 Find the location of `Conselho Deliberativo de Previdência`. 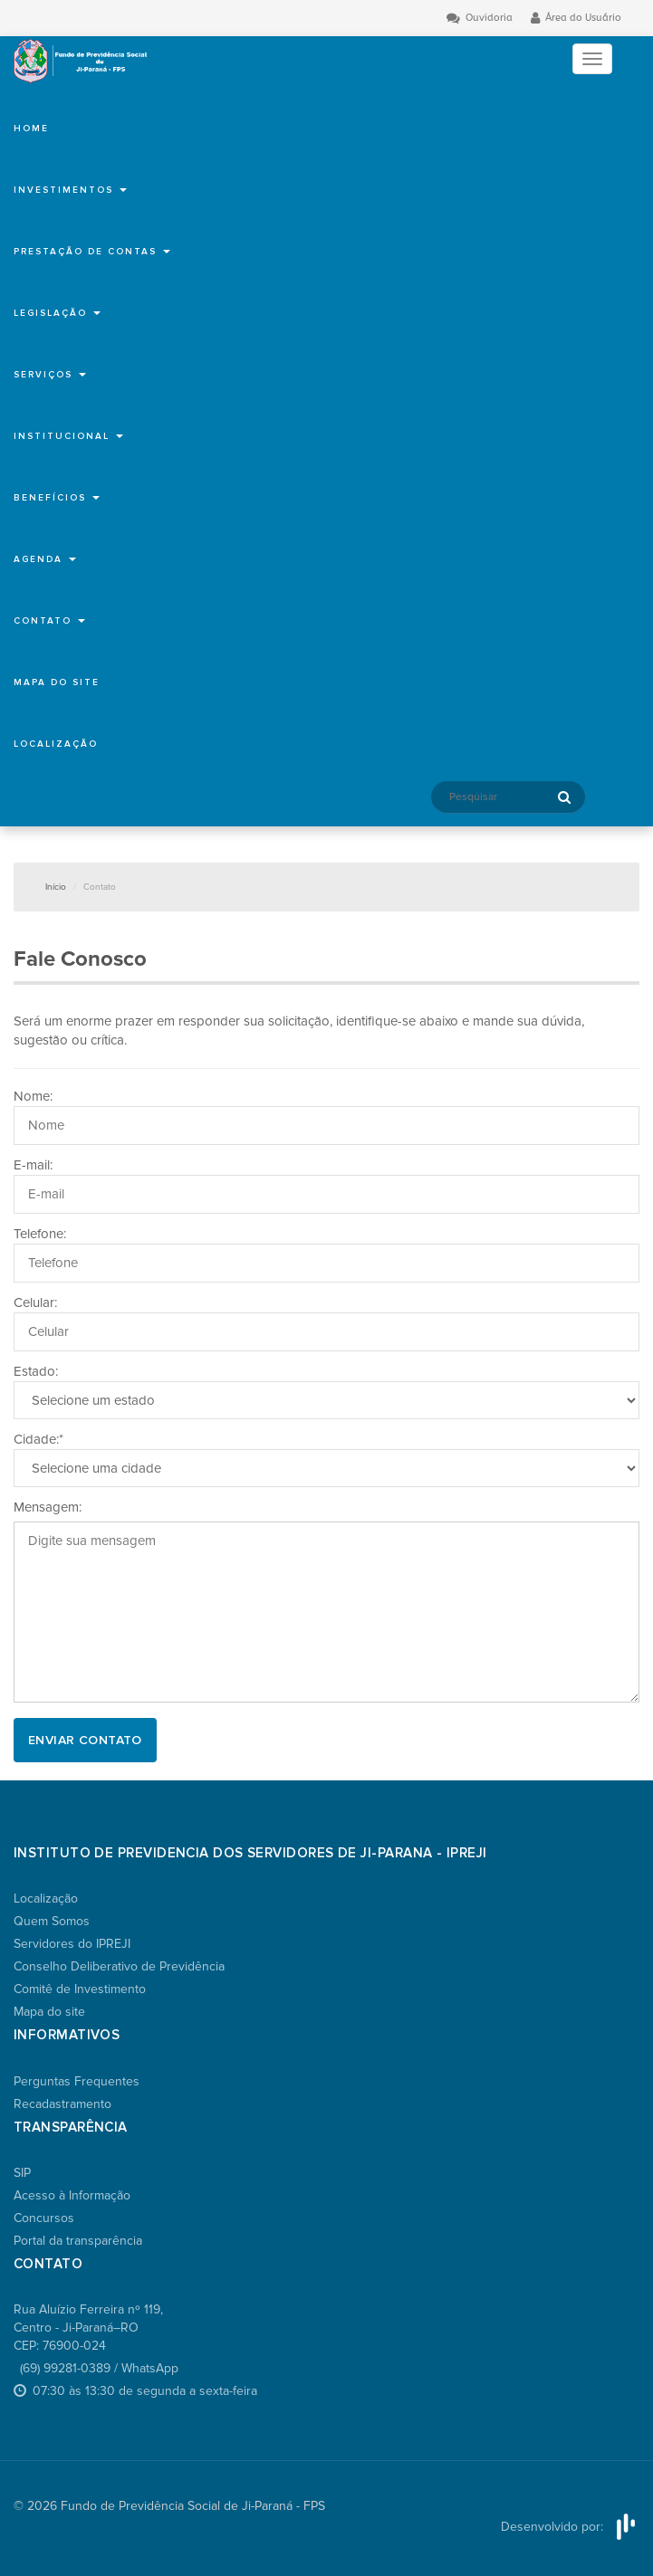

Conselho Deliberativo de Previdência is located at coordinates (119, 1966).